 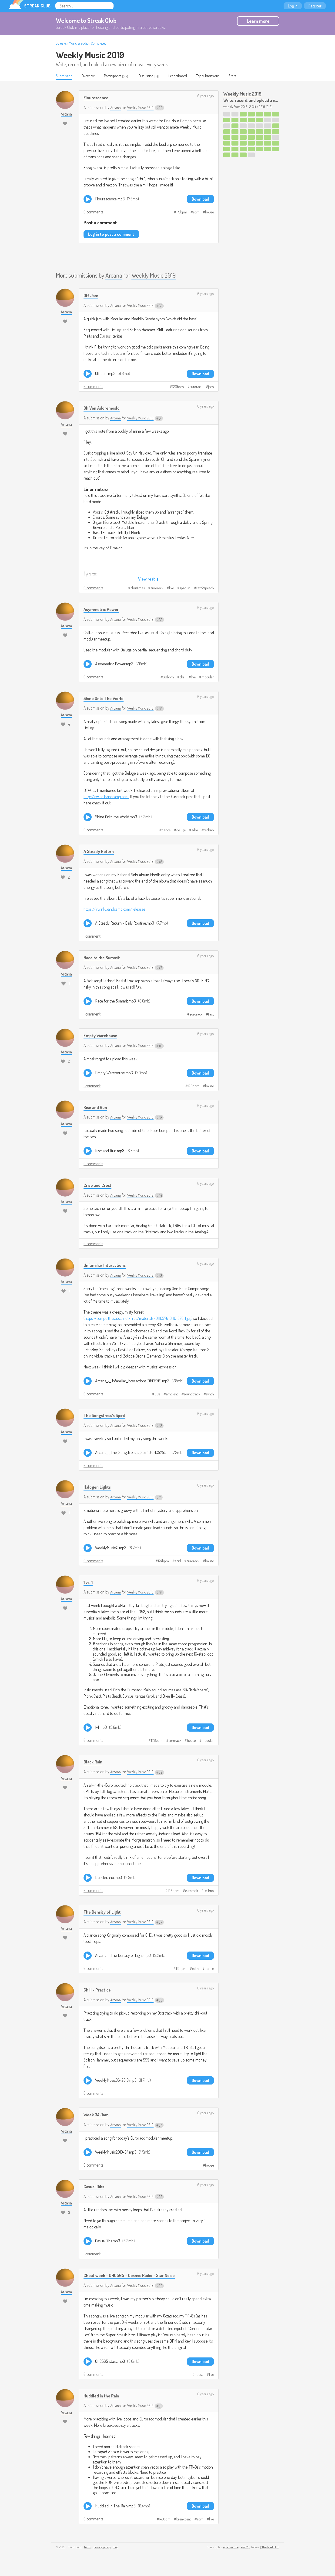 I want to click on Log in to post a comment, so click(x=111, y=234).